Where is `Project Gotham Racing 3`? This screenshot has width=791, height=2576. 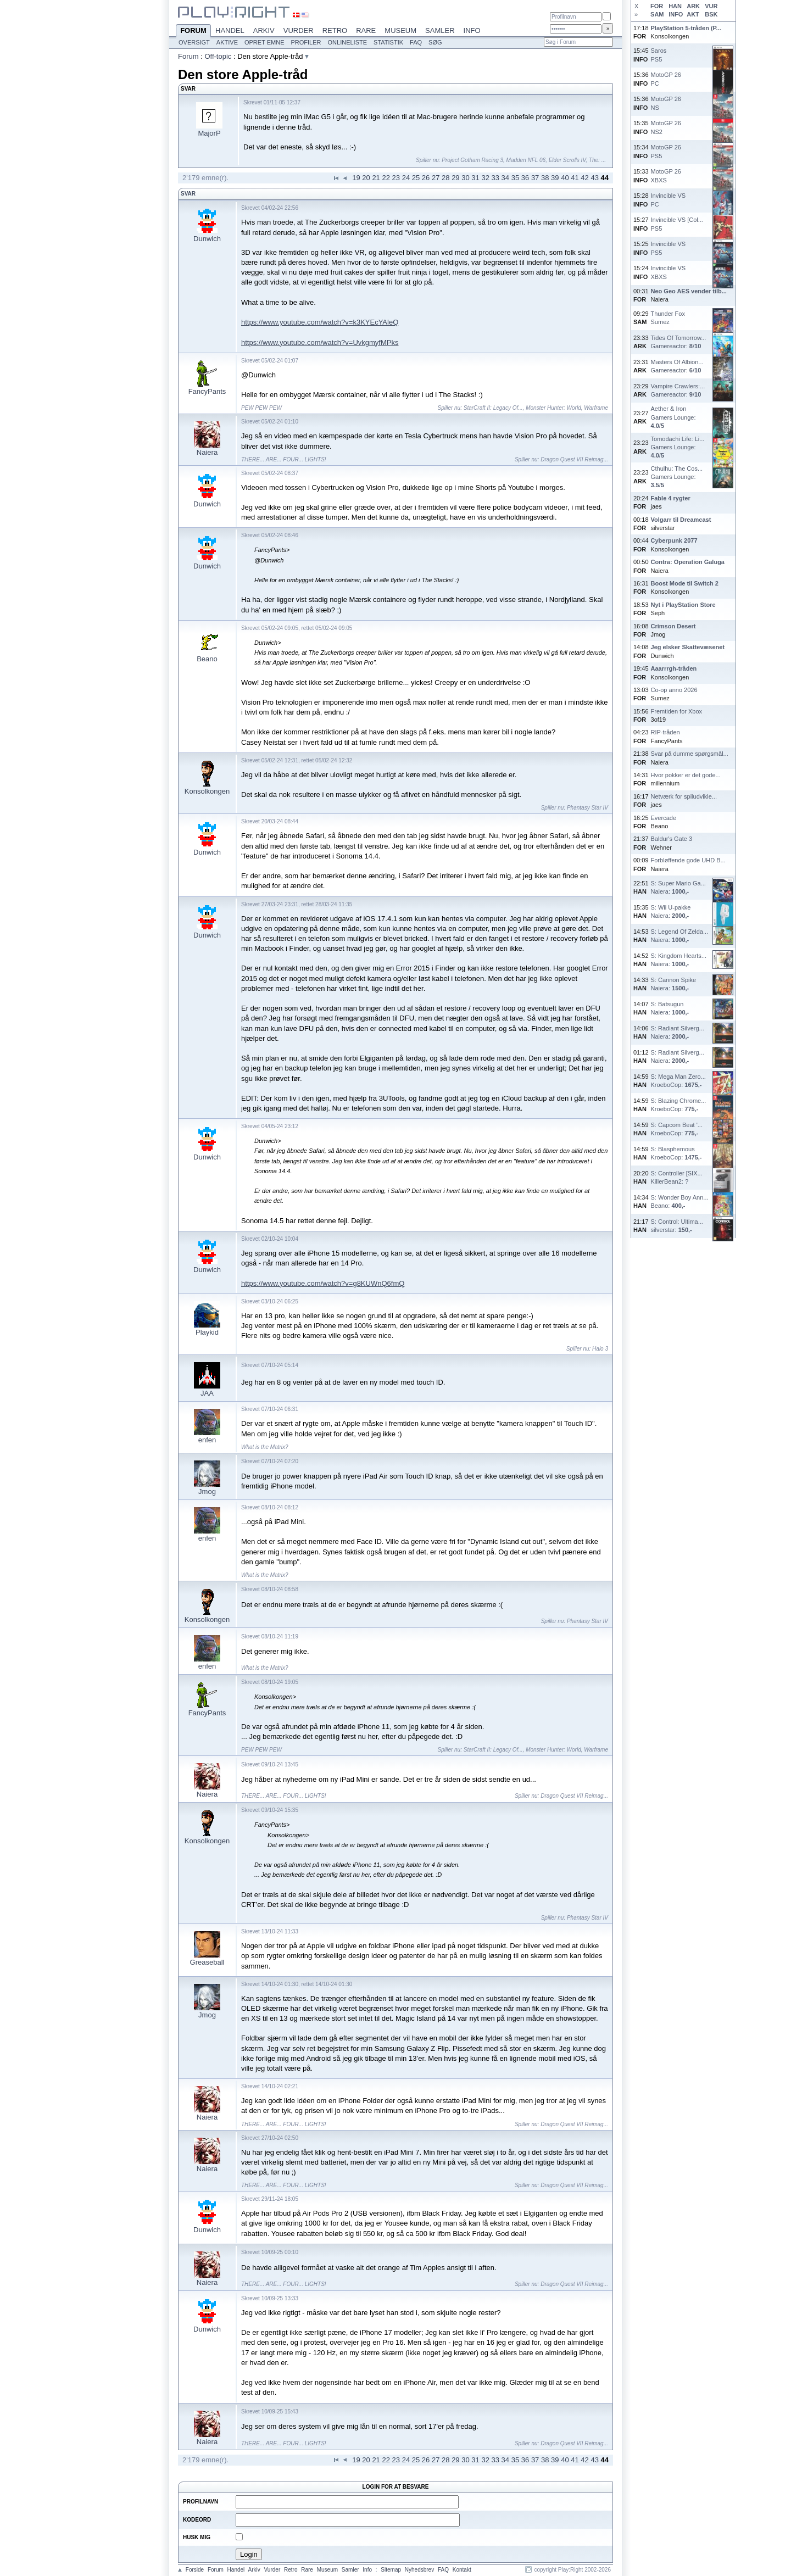 Project Gotham Racing 3 is located at coordinates (472, 160).